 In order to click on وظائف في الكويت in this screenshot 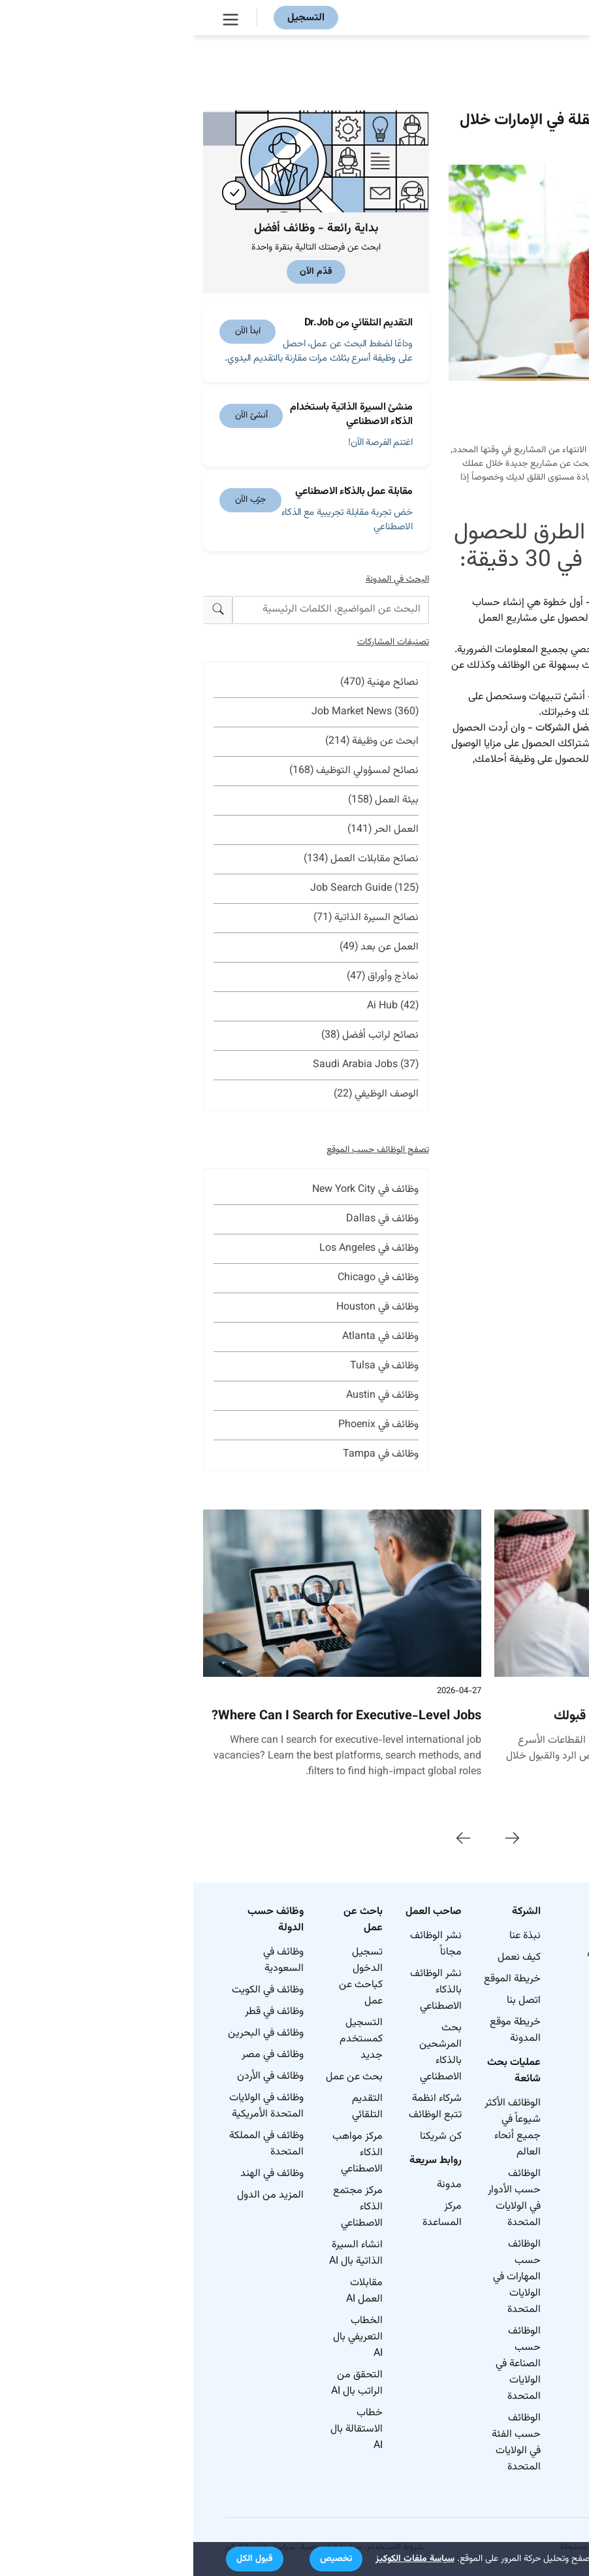, I will do `click(74, 1990)`.